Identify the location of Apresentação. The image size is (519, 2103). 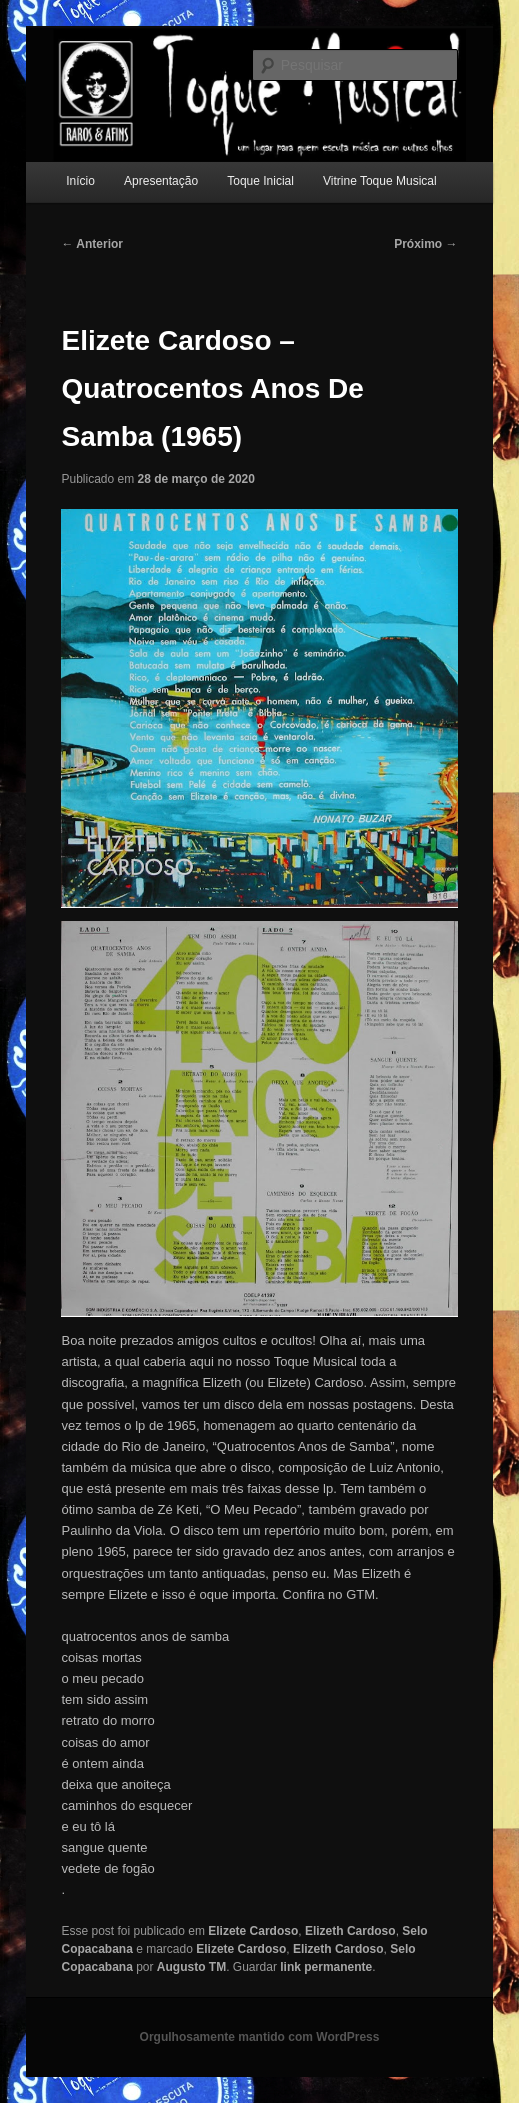
(161, 181).